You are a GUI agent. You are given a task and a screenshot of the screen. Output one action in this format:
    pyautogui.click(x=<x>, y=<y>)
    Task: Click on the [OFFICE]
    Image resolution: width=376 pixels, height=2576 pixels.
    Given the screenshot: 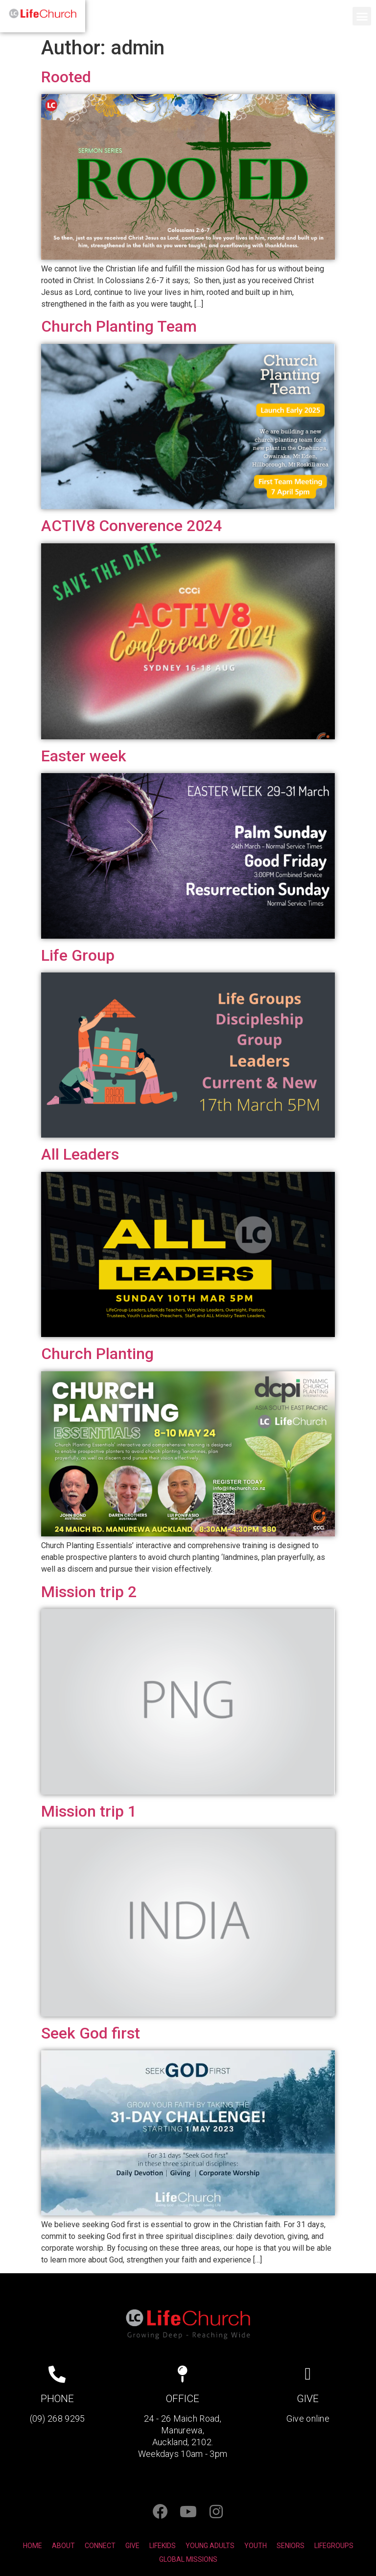 What is the action you would take?
    pyautogui.click(x=182, y=2373)
    